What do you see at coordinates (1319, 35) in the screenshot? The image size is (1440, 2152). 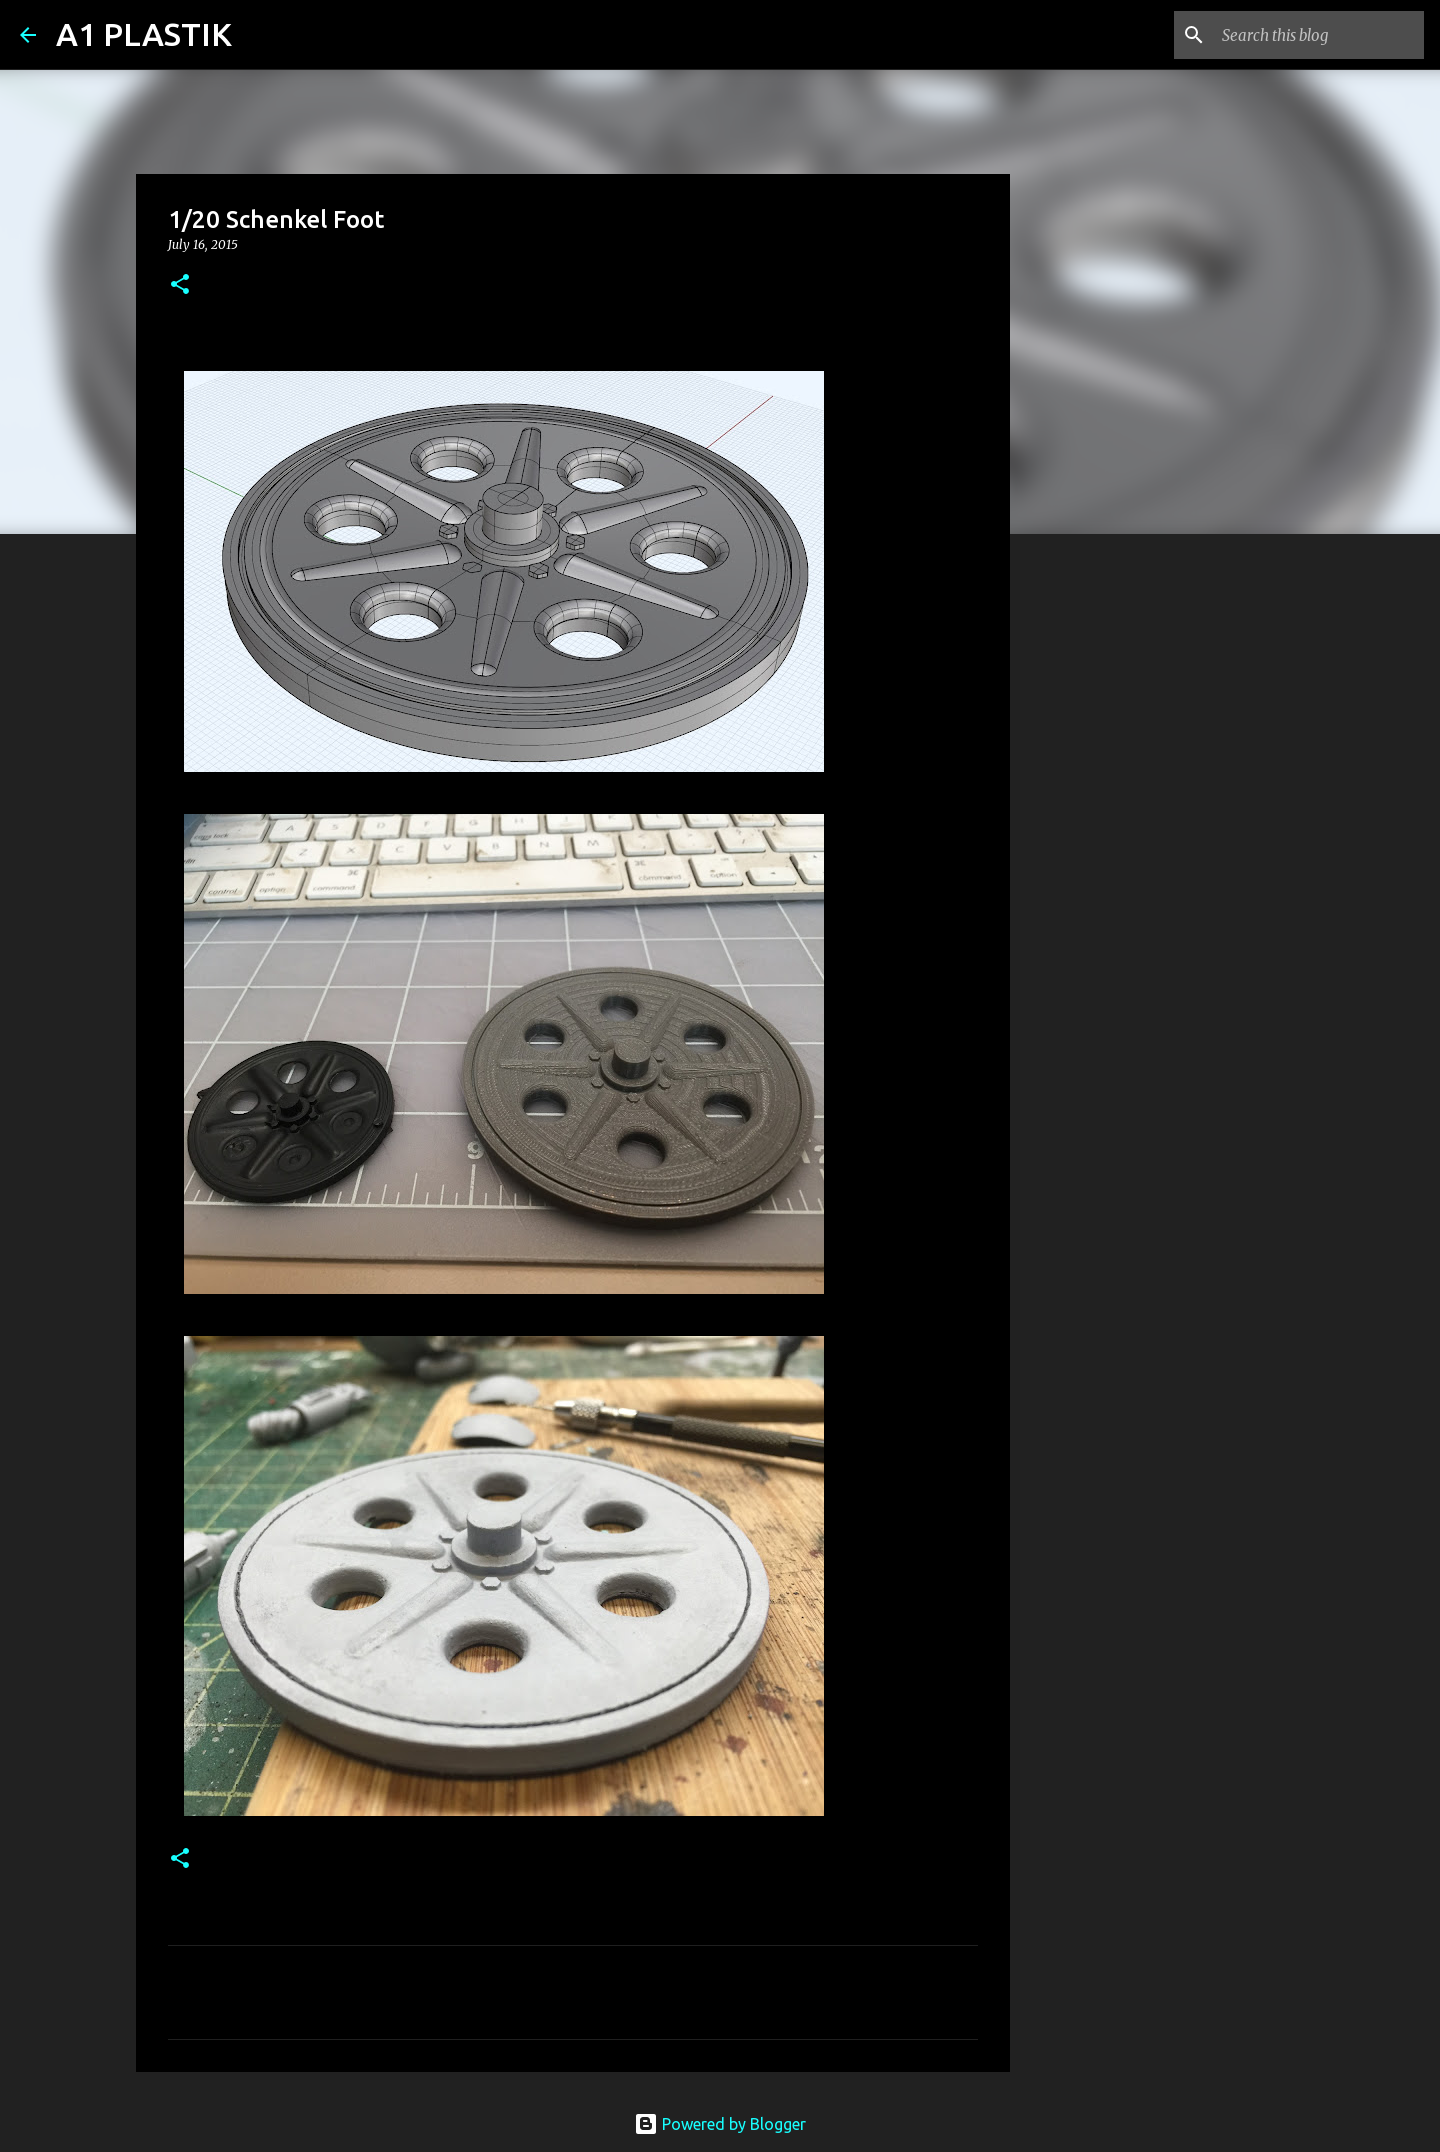 I see `[Search this blog]` at bounding box center [1319, 35].